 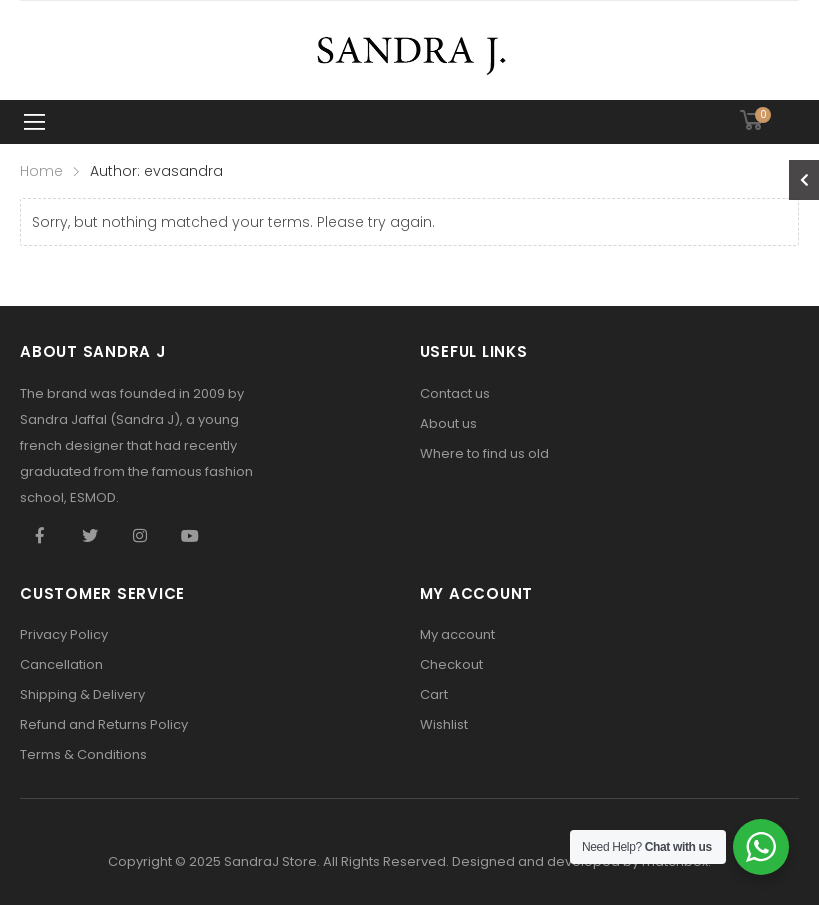 I want to click on Wishlist, so click(x=444, y=724).